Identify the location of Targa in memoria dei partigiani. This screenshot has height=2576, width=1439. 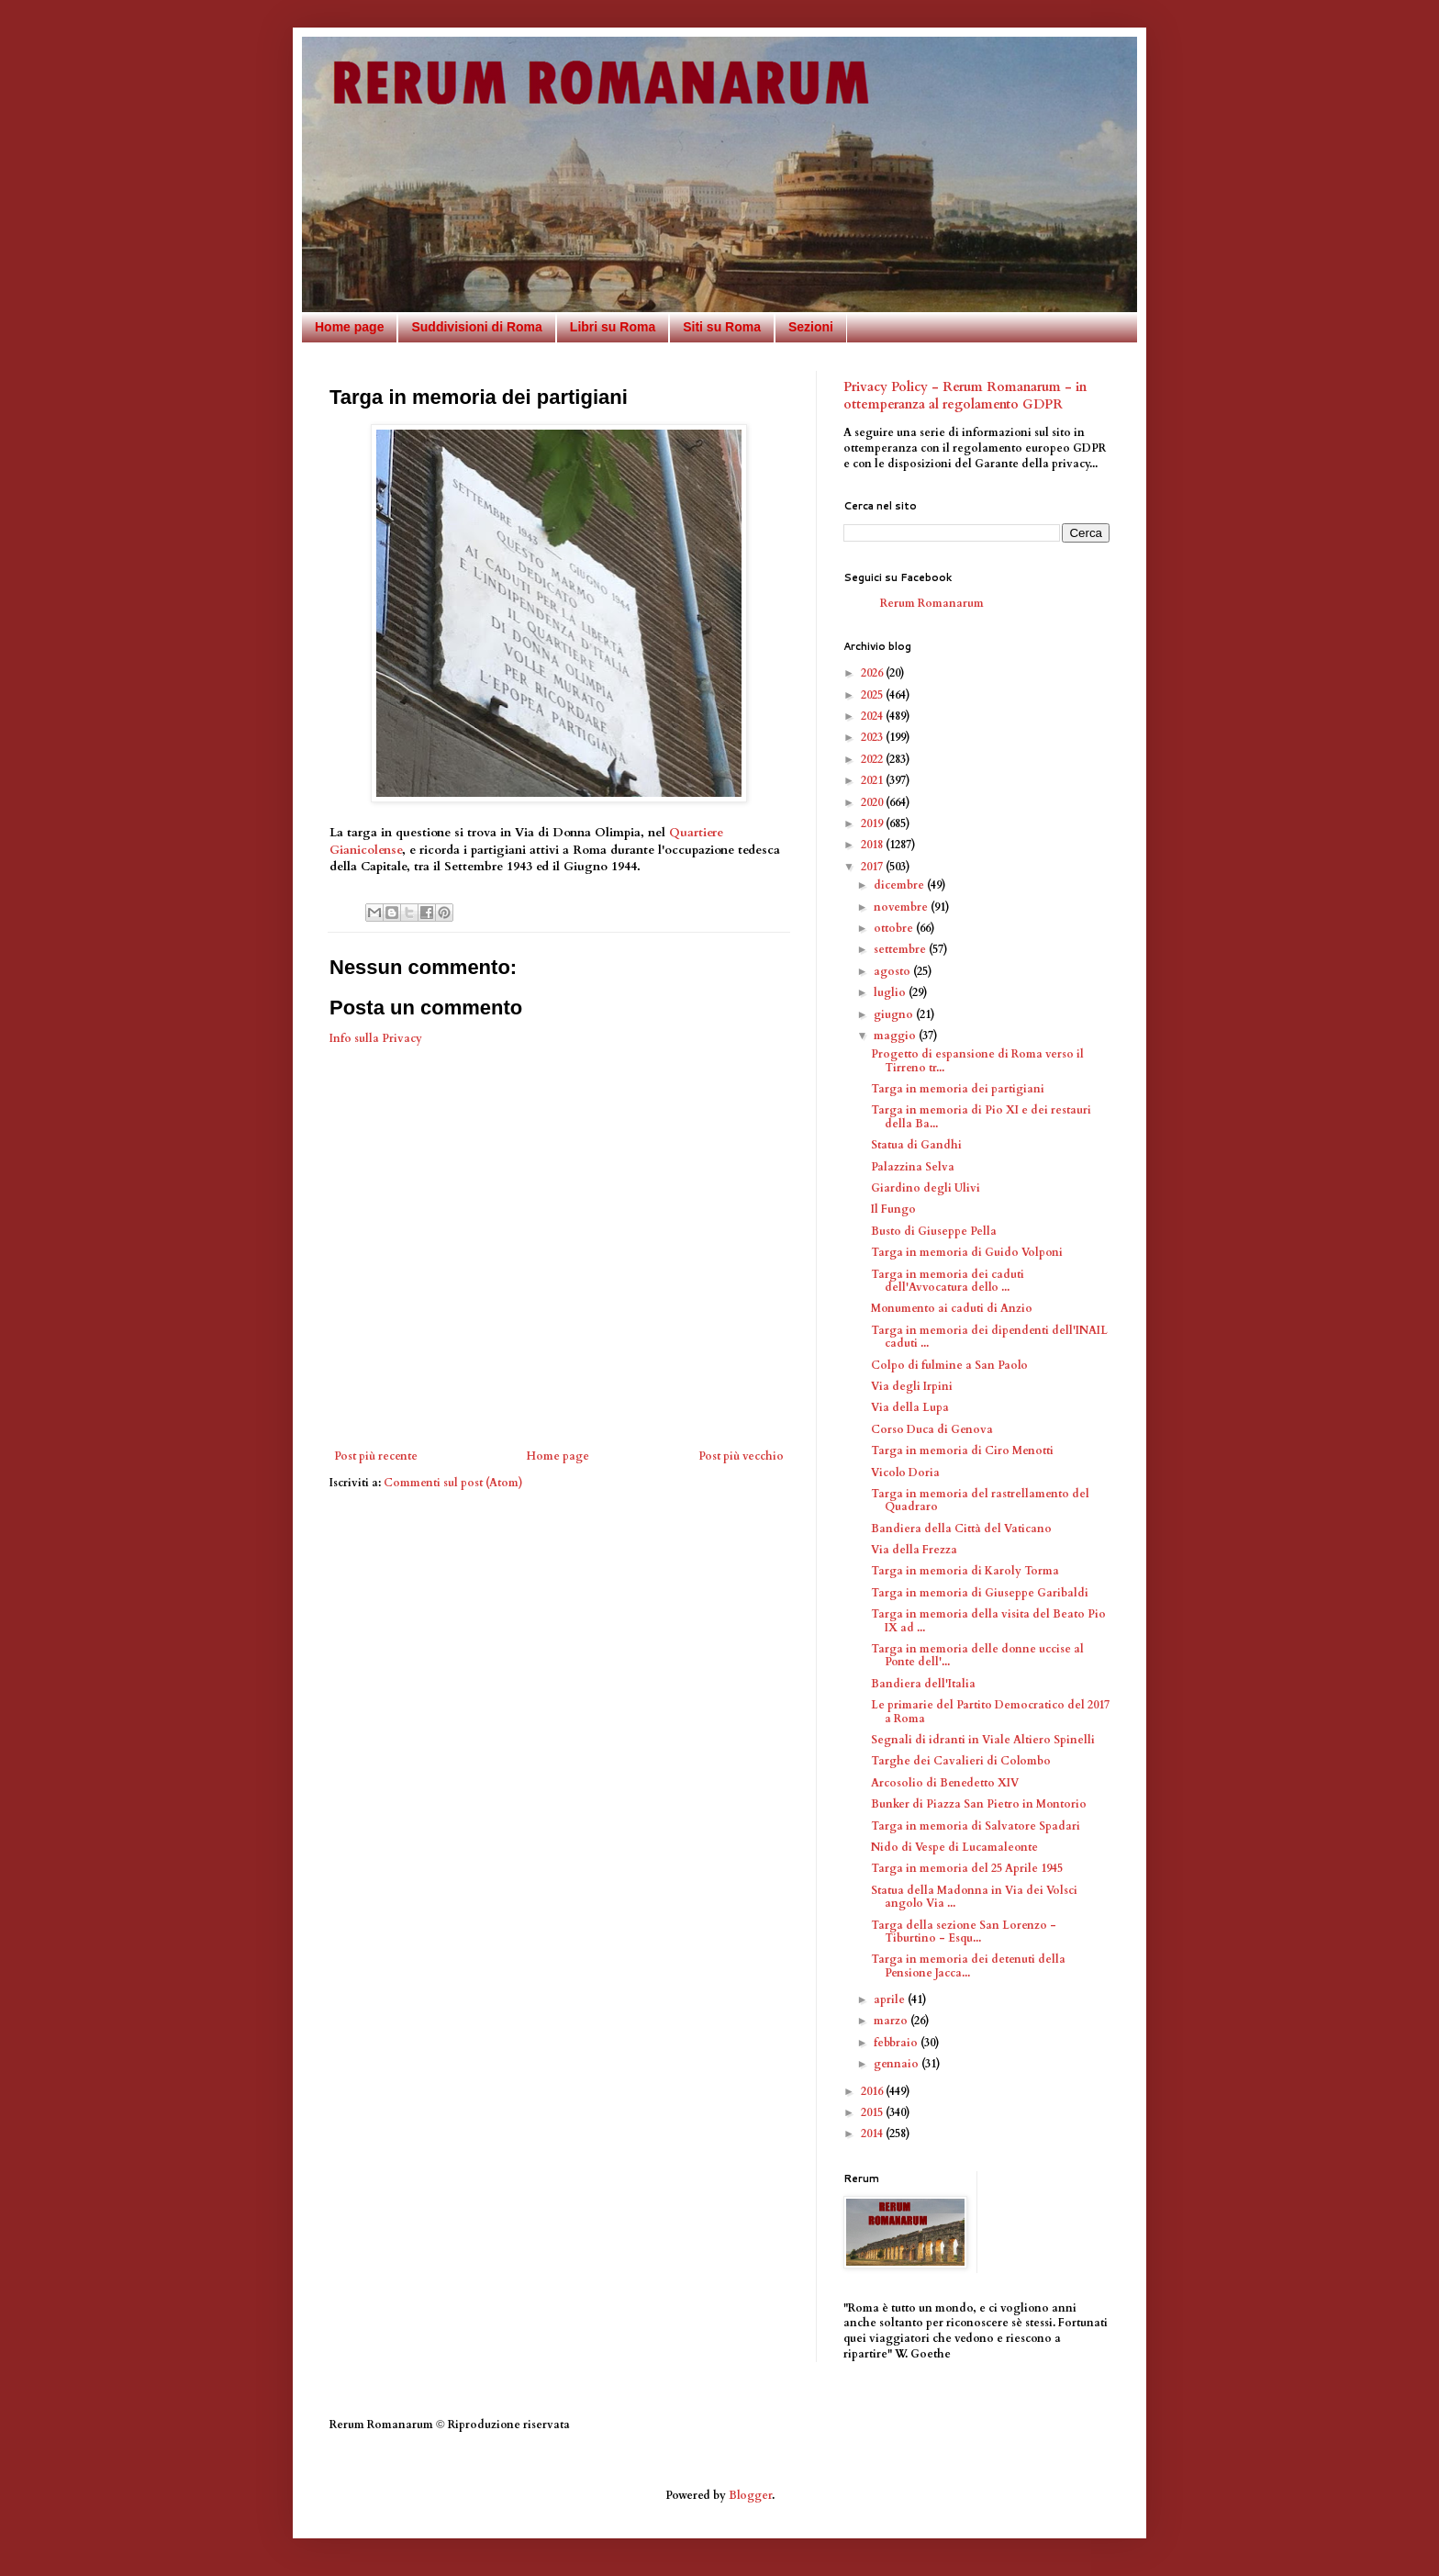
(957, 1088).